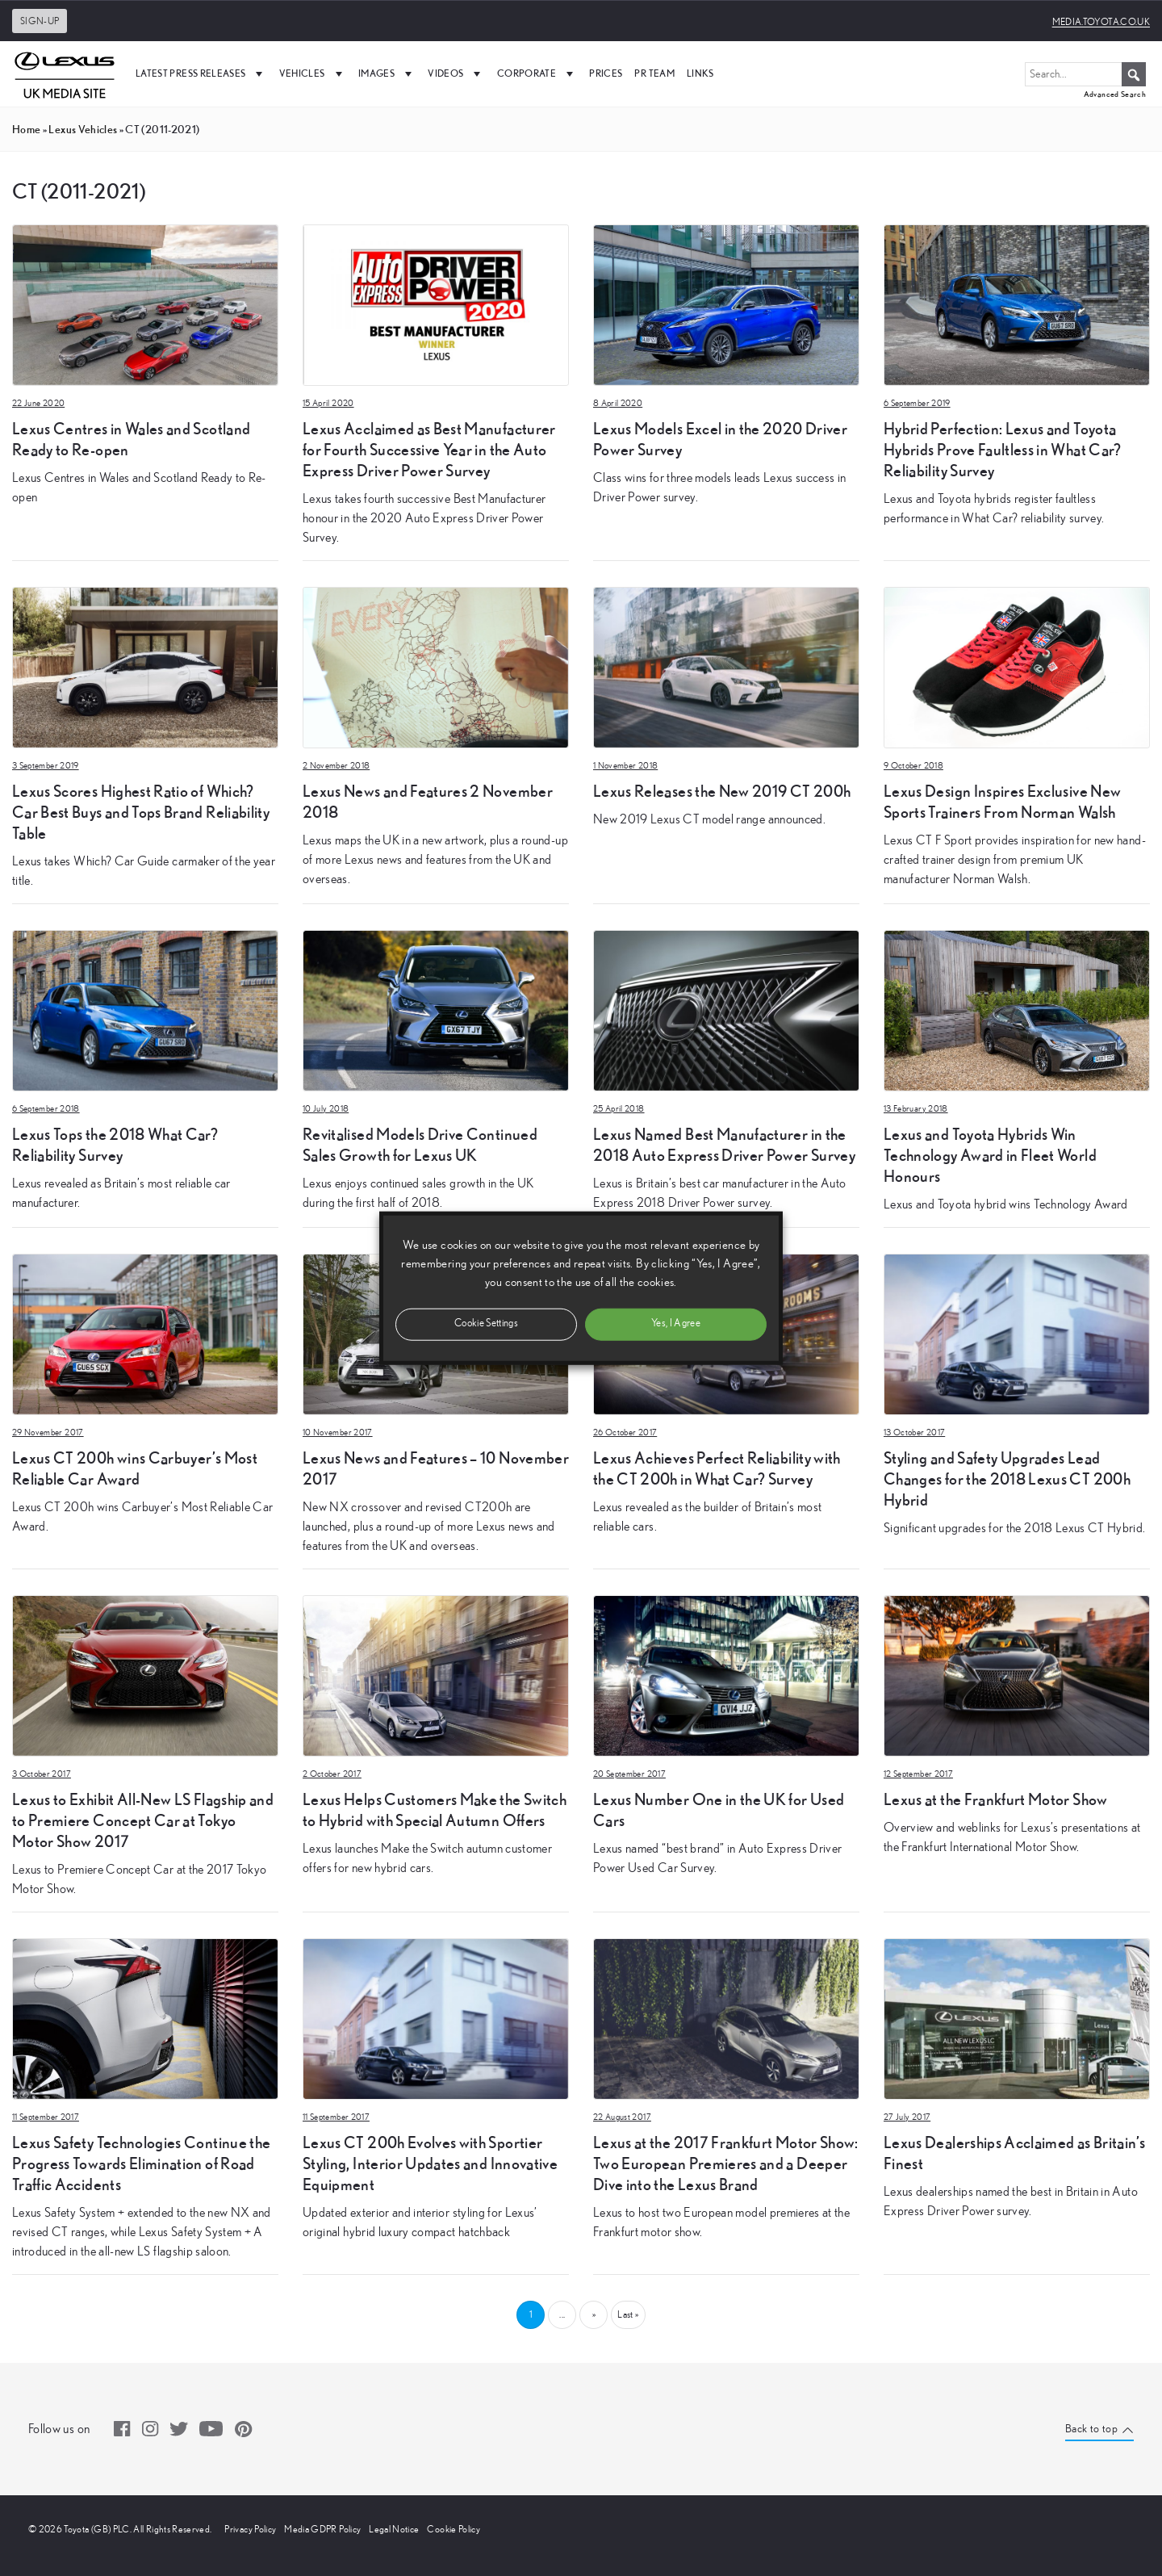 Image resolution: width=1162 pixels, height=2576 pixels. Describe the element at coordinates (1115, 94) in the screenshot. I see `Advanced Search` at that location.